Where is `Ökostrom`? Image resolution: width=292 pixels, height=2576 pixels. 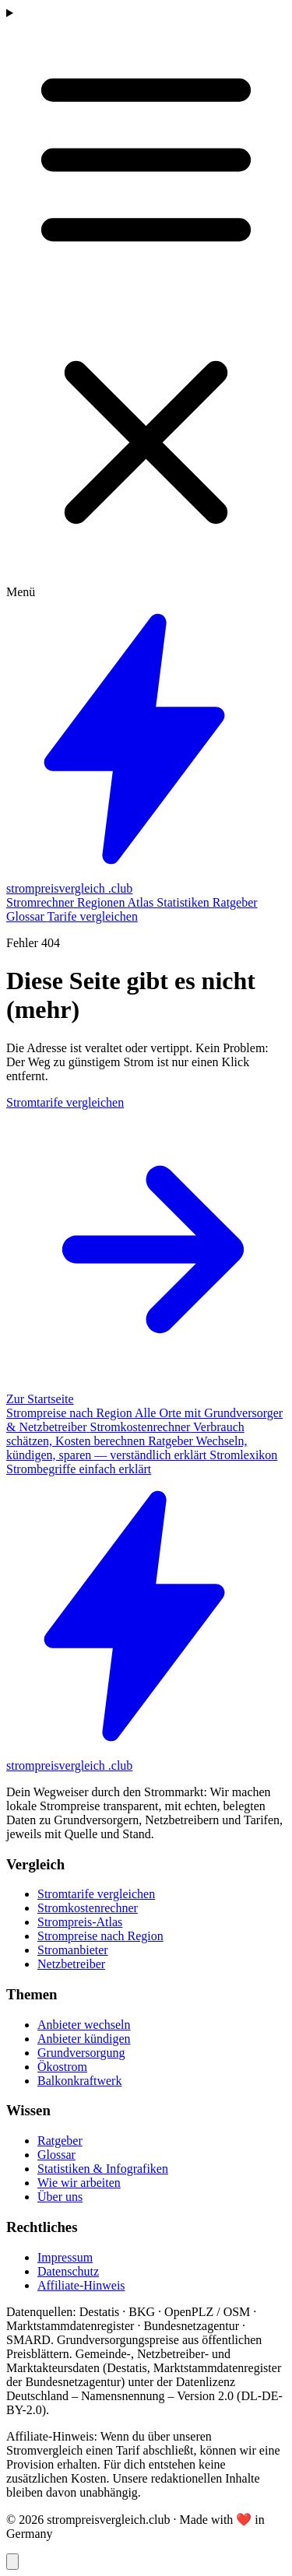
Ökostrom is located at coordinates (62, 2066).